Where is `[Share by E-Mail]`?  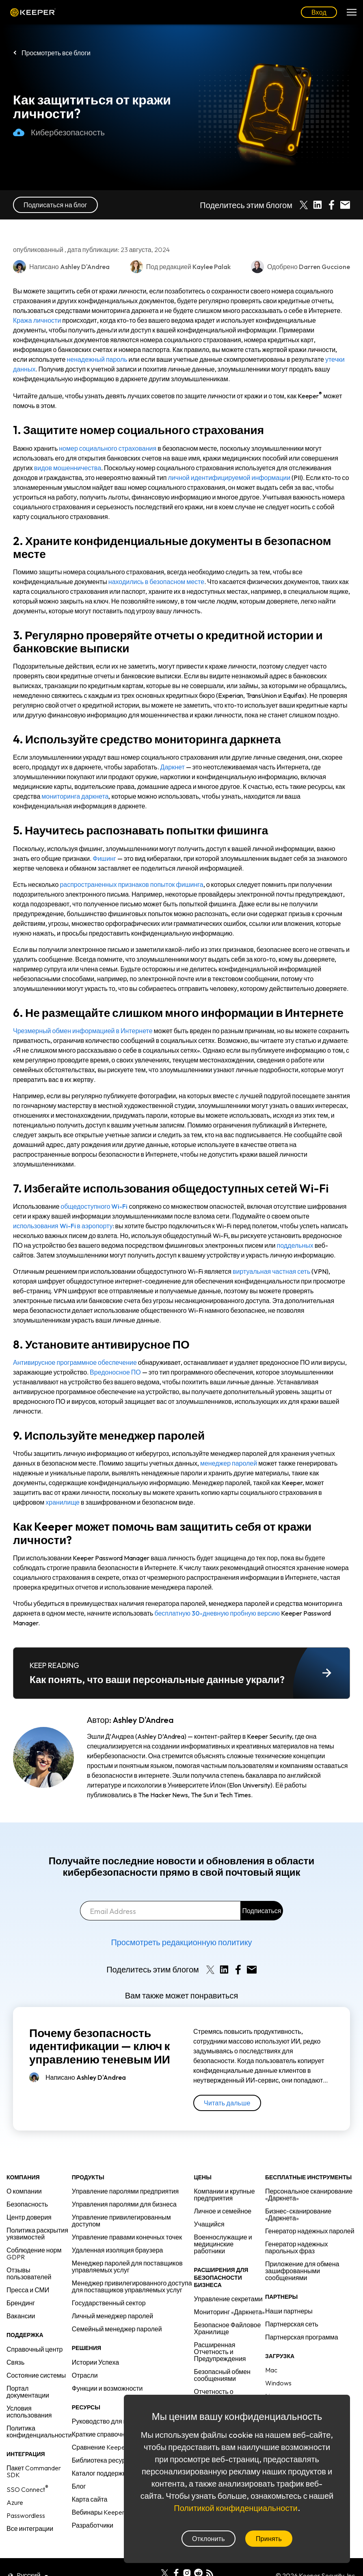
[Share by E-Mail] is located at coordinates (345, 205).